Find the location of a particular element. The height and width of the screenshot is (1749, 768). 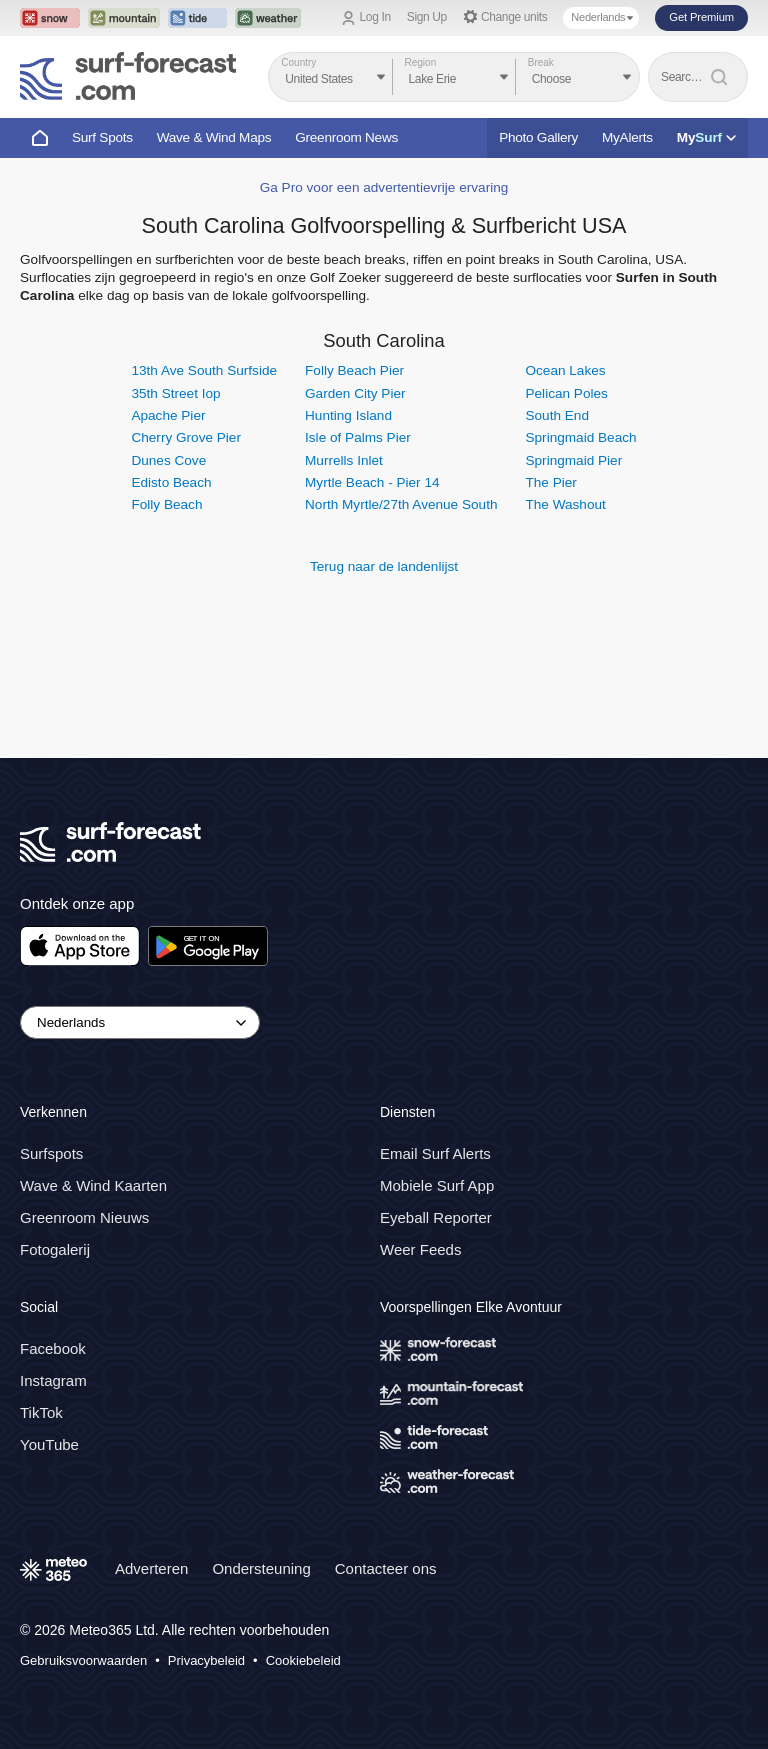

Dunes Cove is located at coordinates (168, 460).